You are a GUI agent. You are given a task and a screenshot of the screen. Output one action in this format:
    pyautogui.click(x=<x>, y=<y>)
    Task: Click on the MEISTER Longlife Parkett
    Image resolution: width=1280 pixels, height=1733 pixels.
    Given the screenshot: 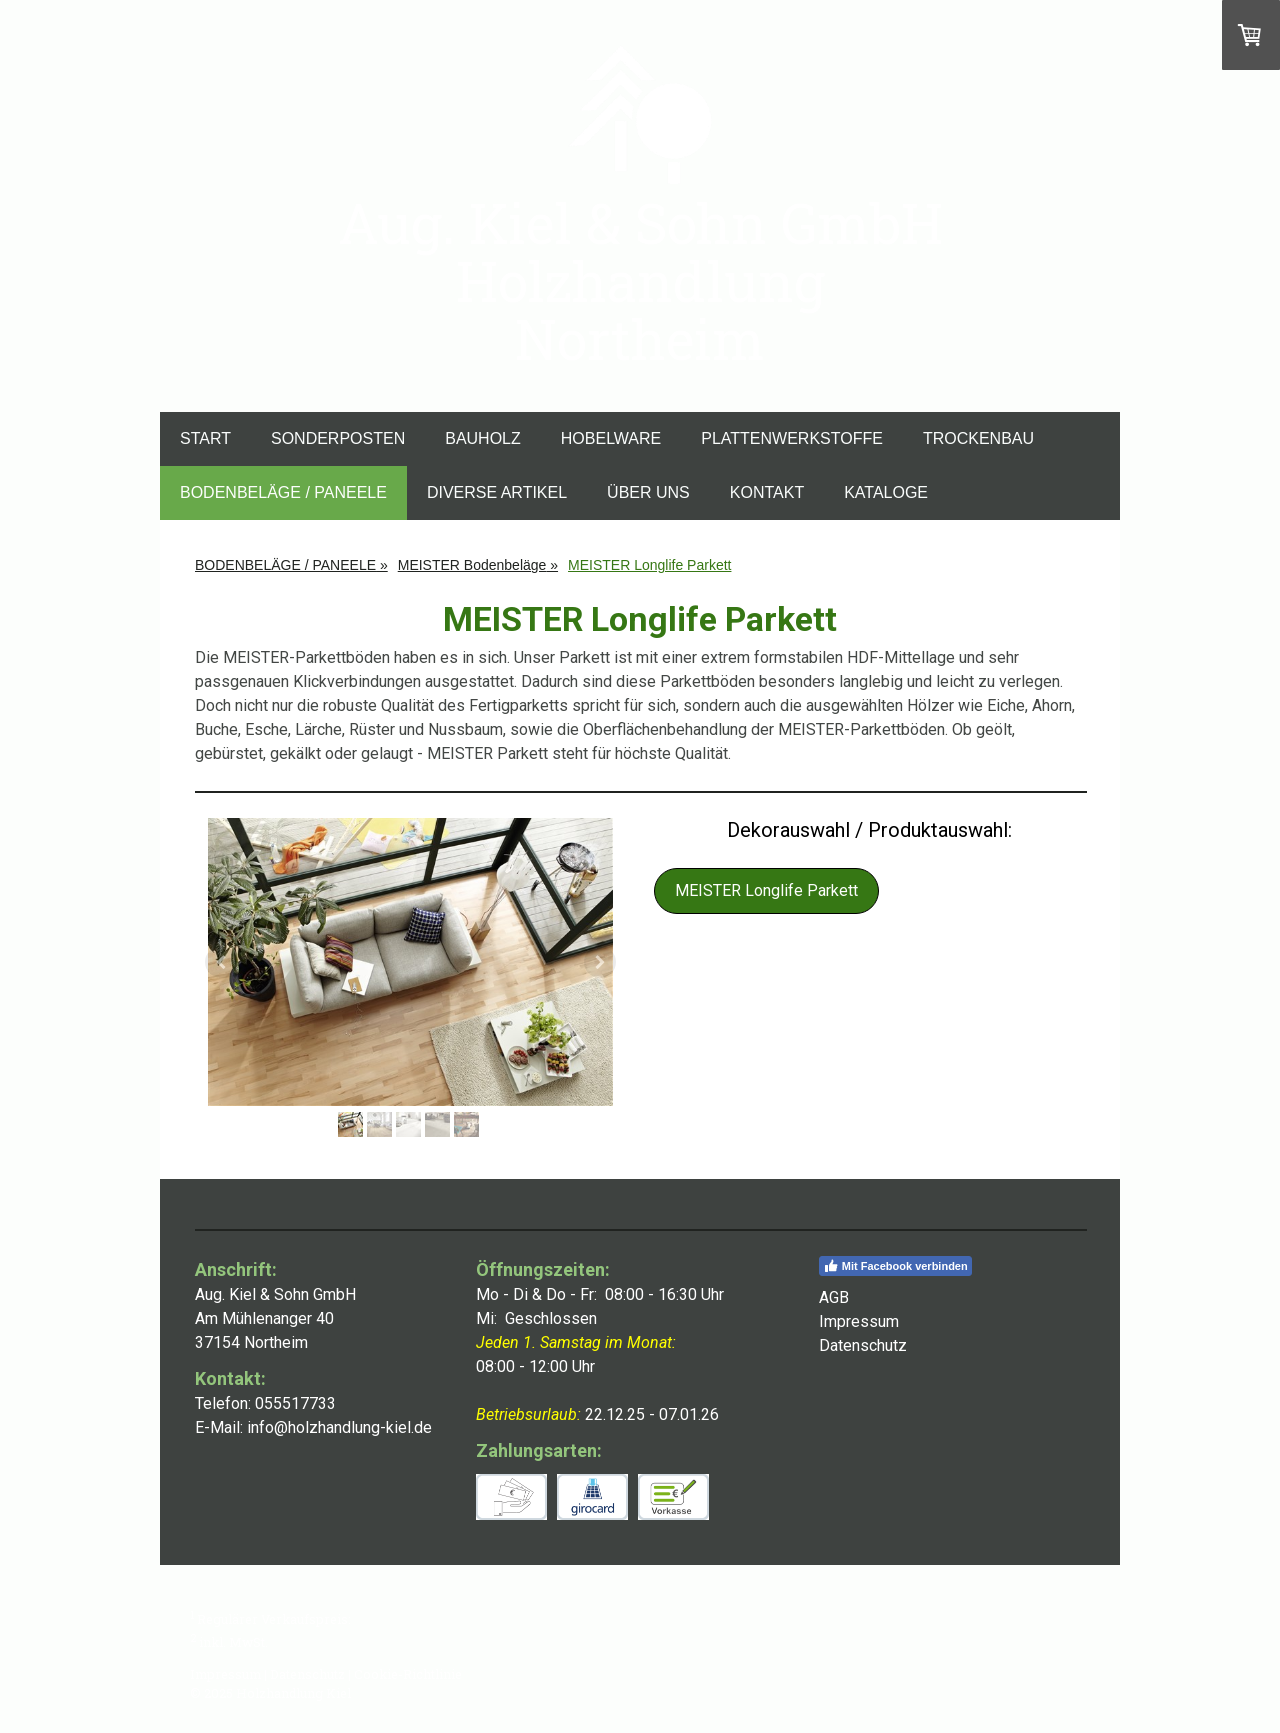 What is the action you would take?
    pyautogui.click(x=766, y=890)
    